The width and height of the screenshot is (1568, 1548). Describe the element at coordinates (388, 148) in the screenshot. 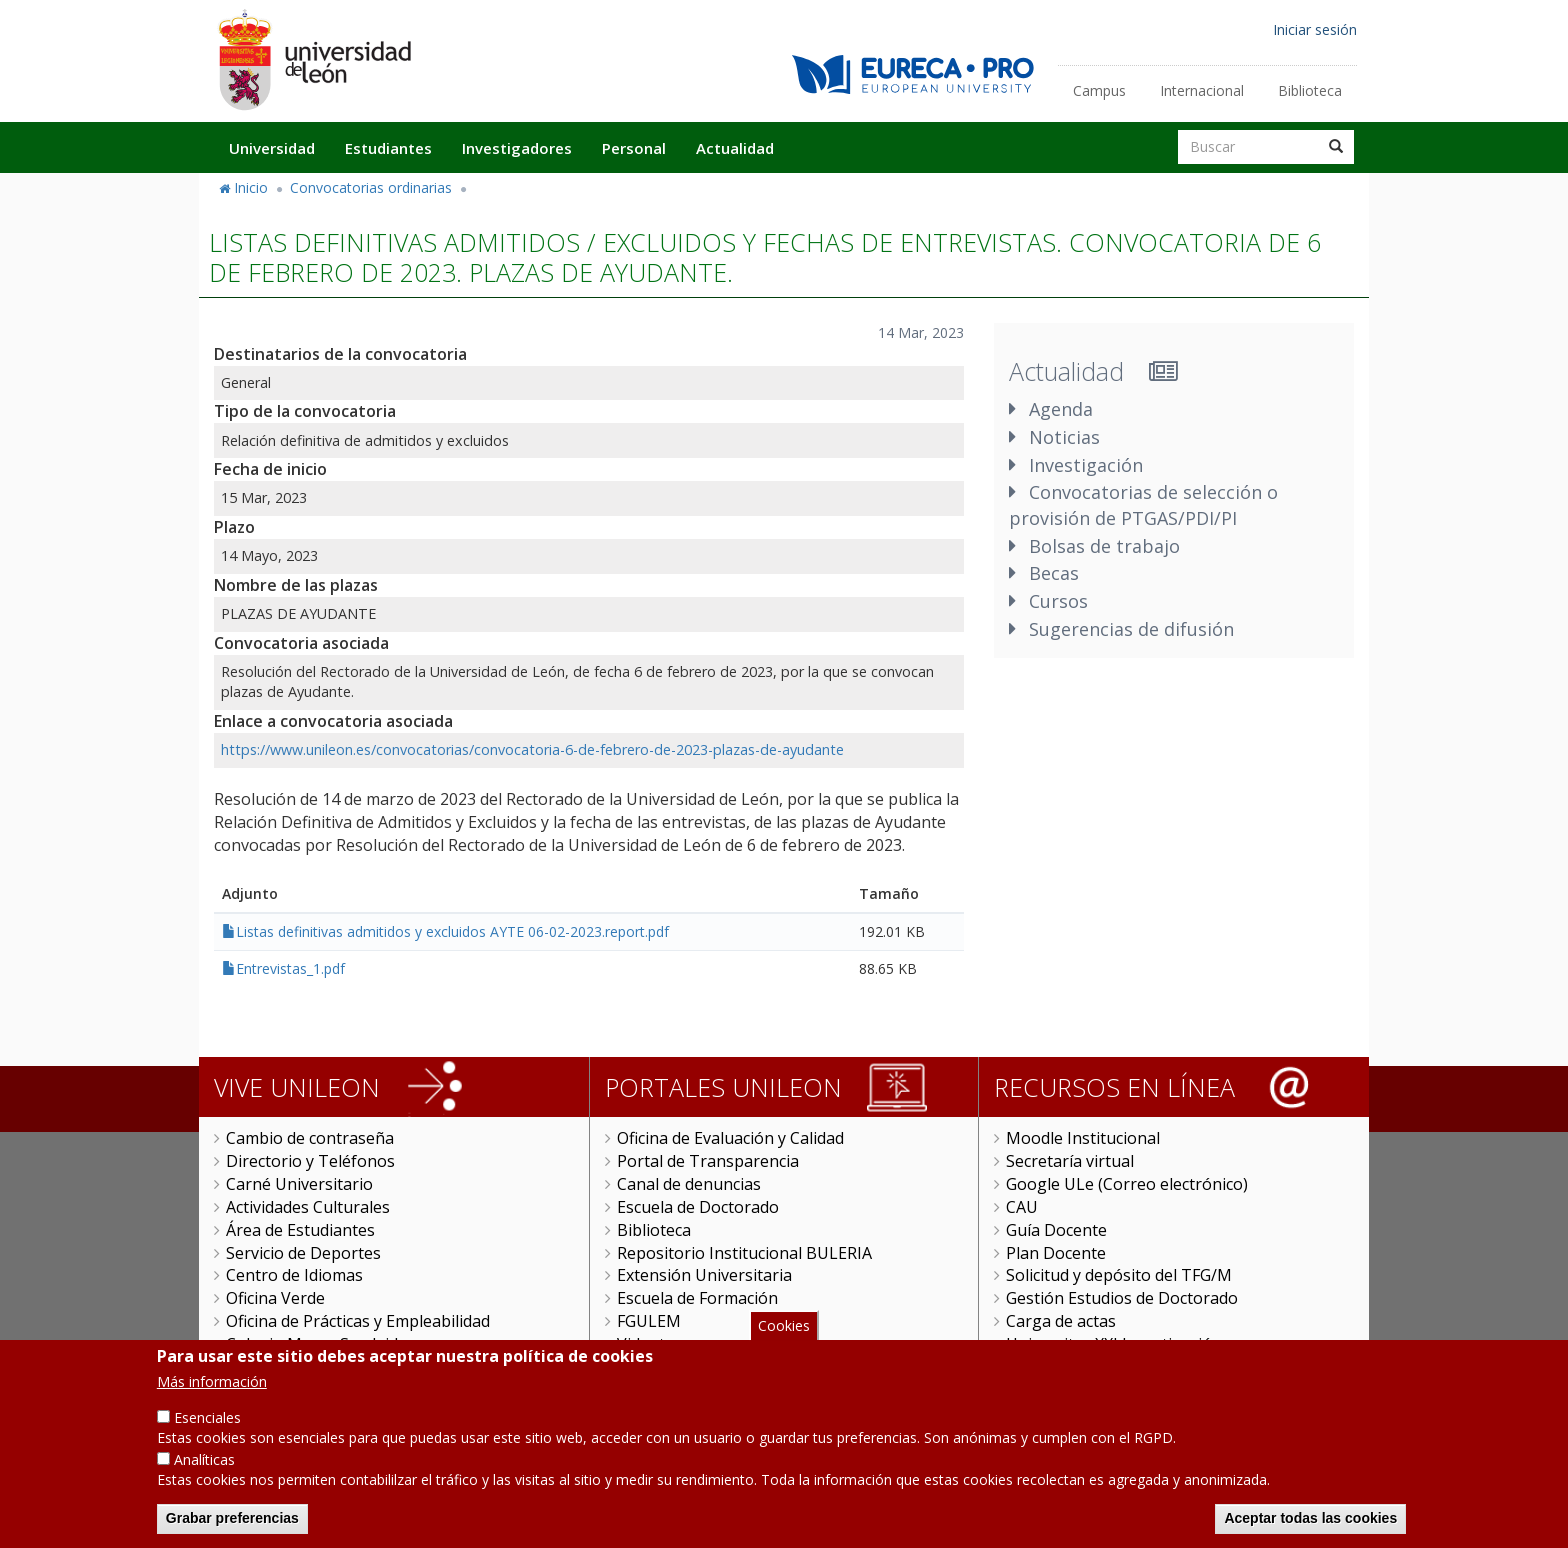

I see `Estudiantes` at that location.